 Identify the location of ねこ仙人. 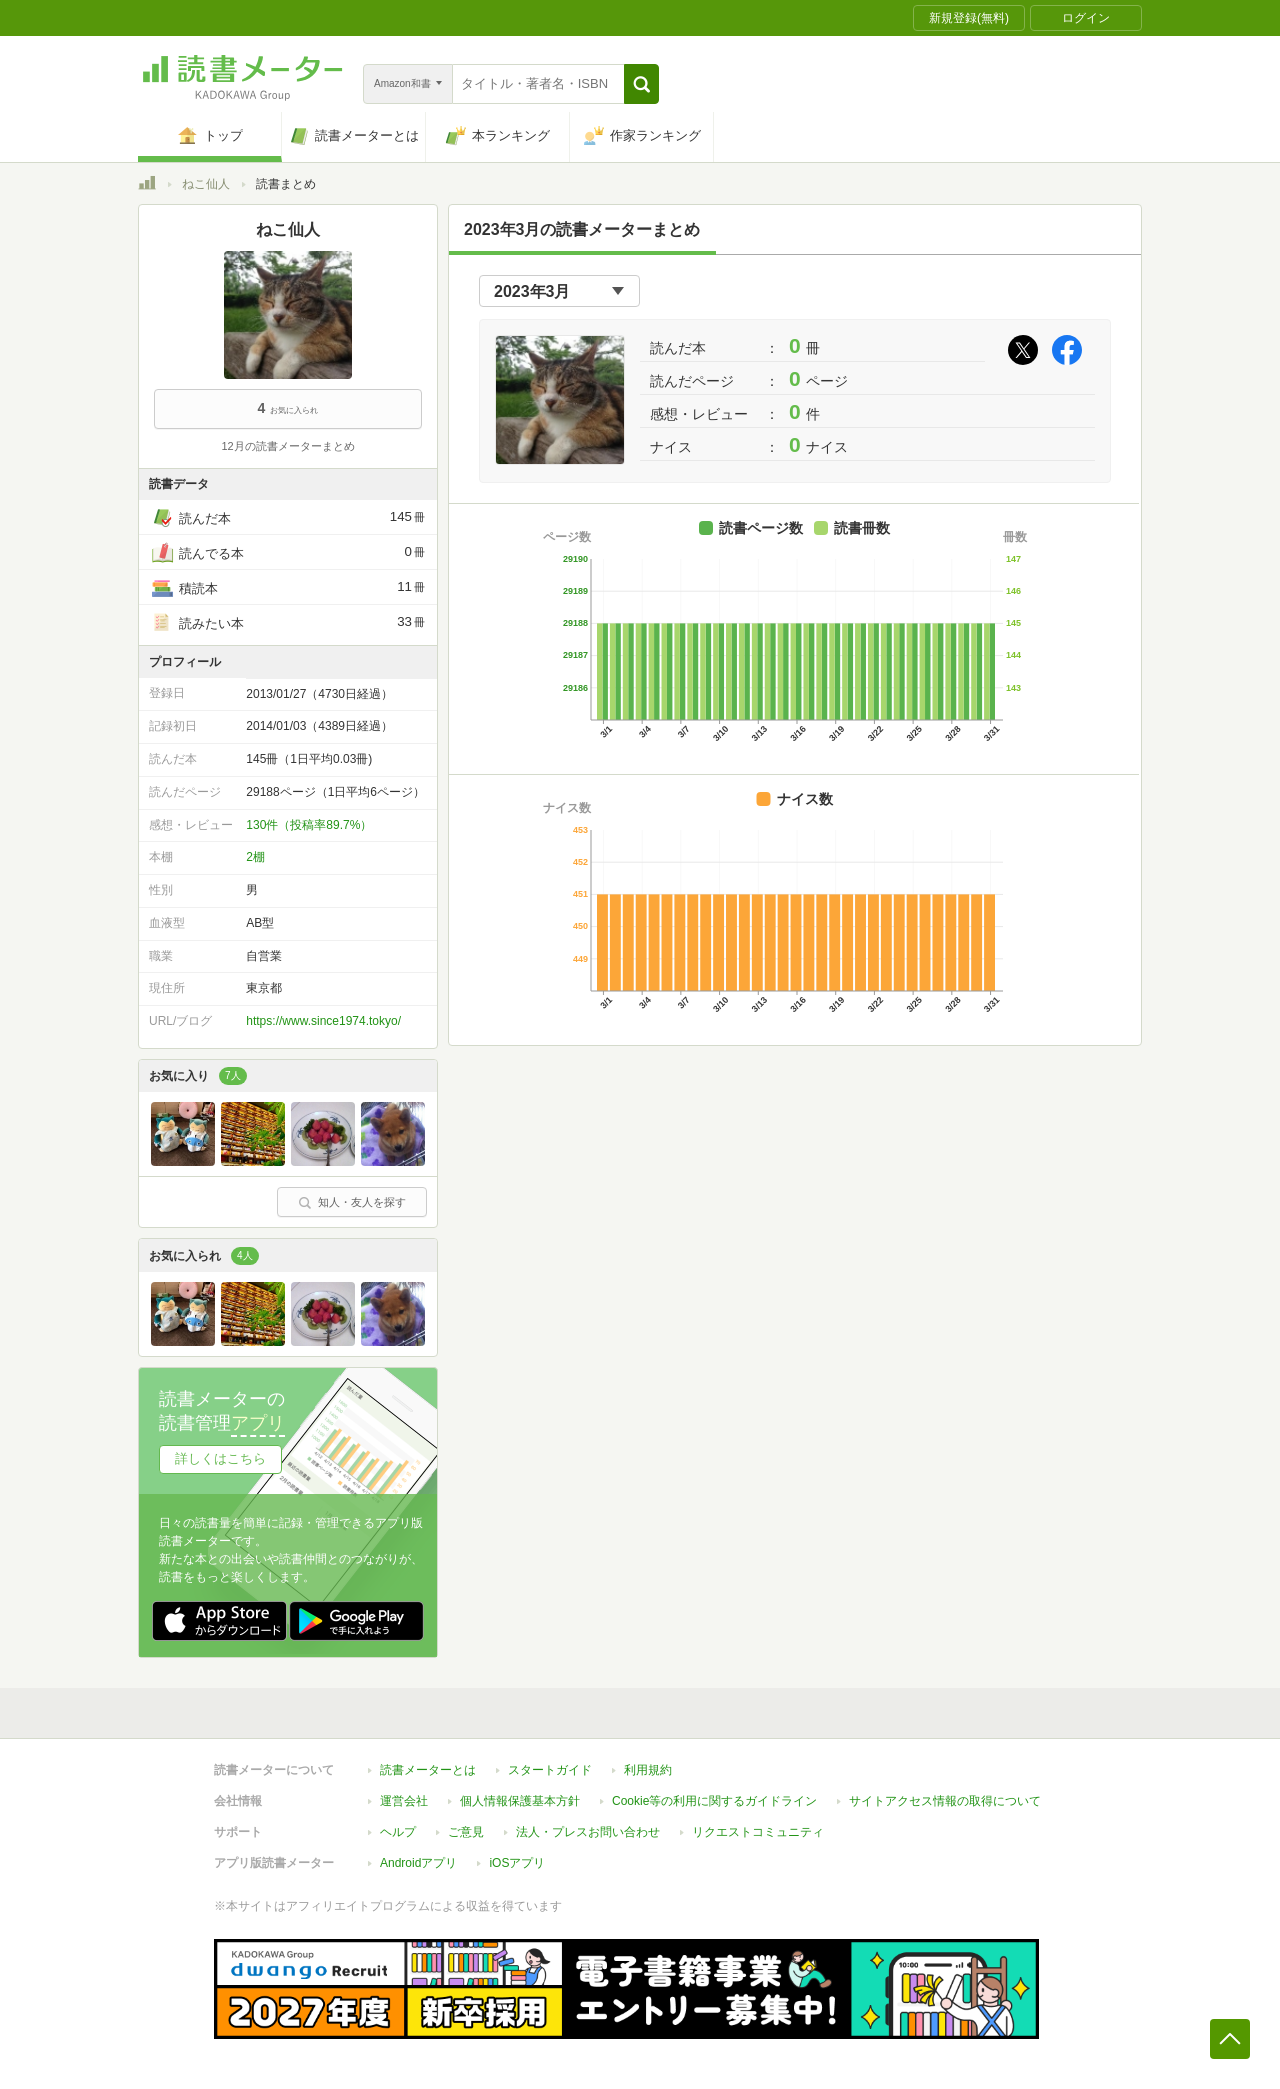
(206, 184).